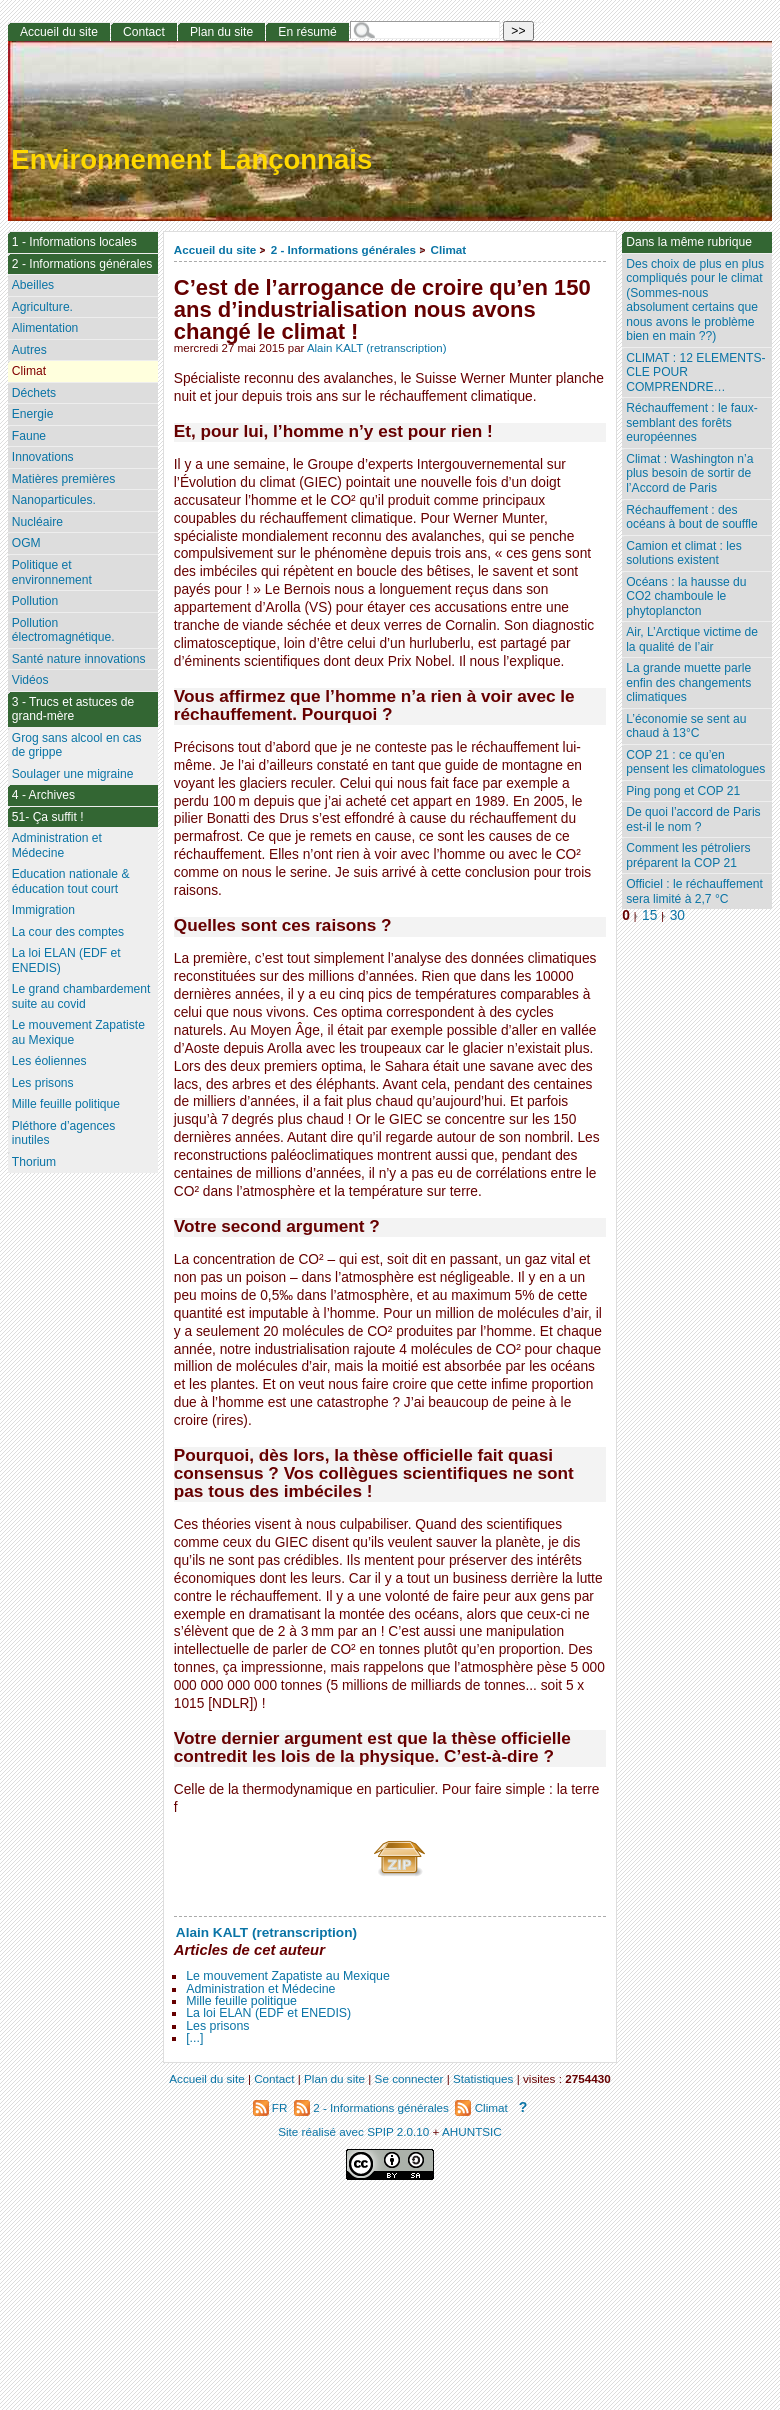 The height and width of the screenshot is (2410, 780). Describe the element at coordinates (695, 762) in the screenshot. I see `COP 21 : ce qu’en pensent les climatologues` at that location.